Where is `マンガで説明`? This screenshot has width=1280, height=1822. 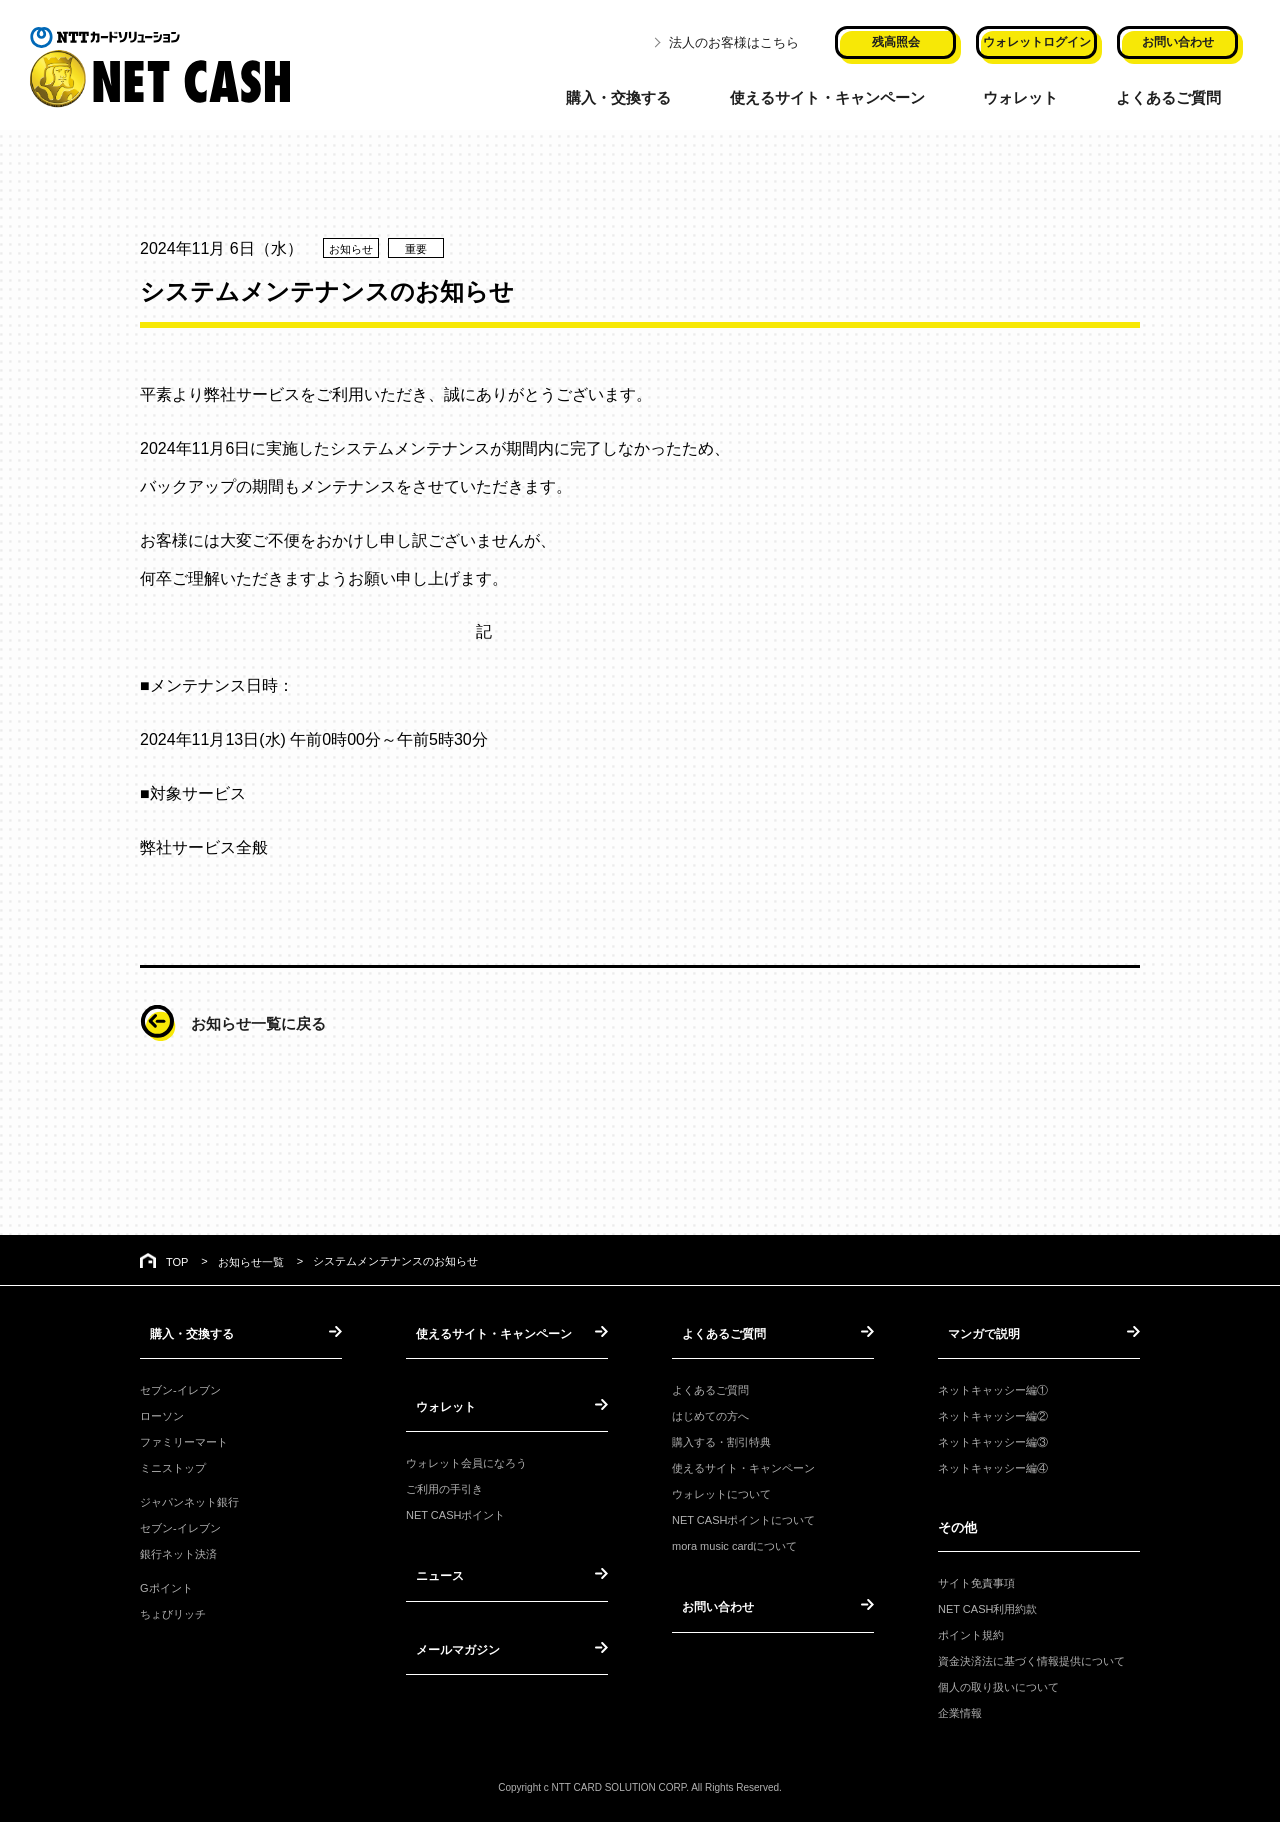 マンガで説明 is located at coordinates (977, 1332).